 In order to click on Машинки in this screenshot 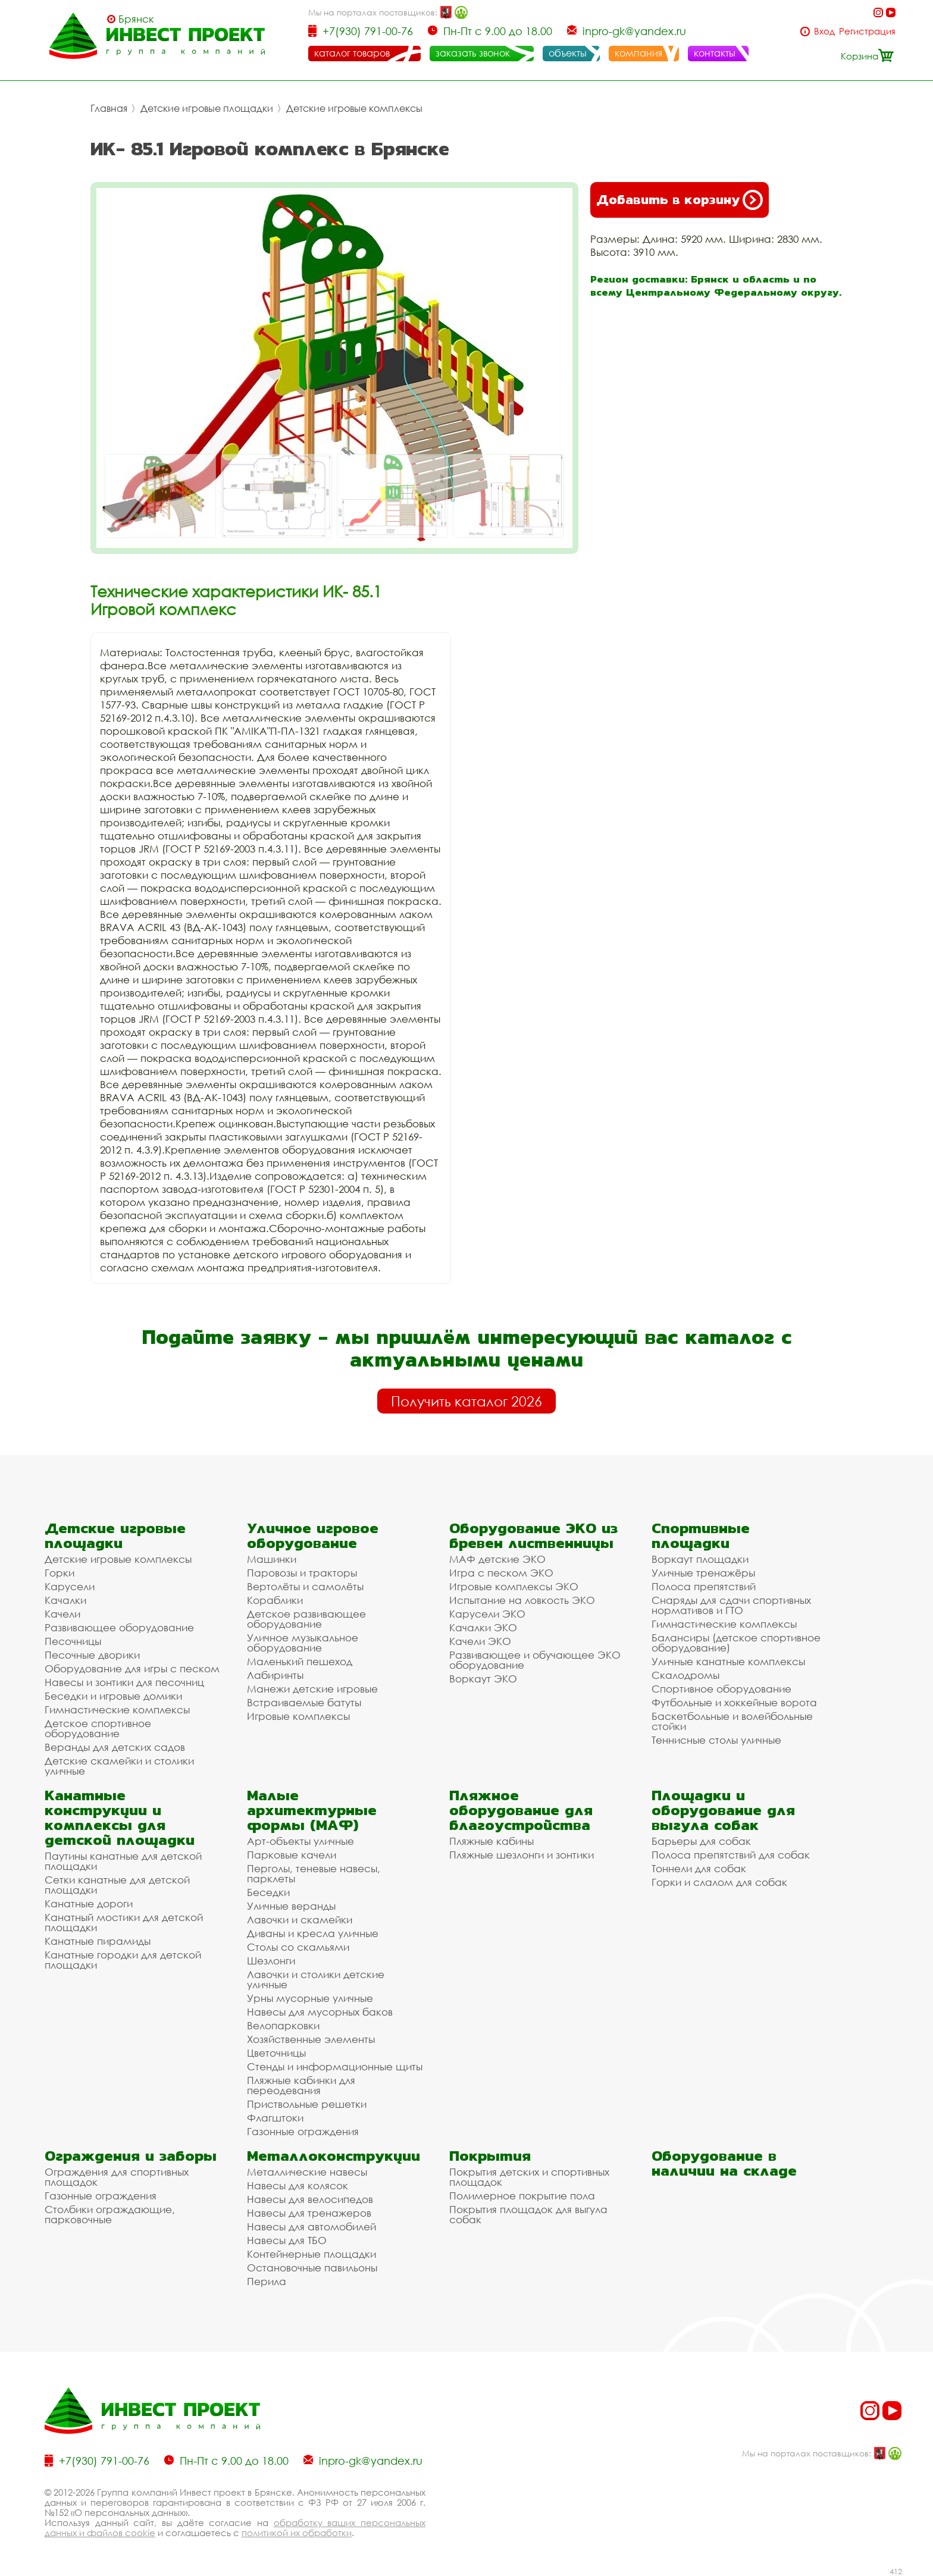, I will do `click(271, 1559)`.